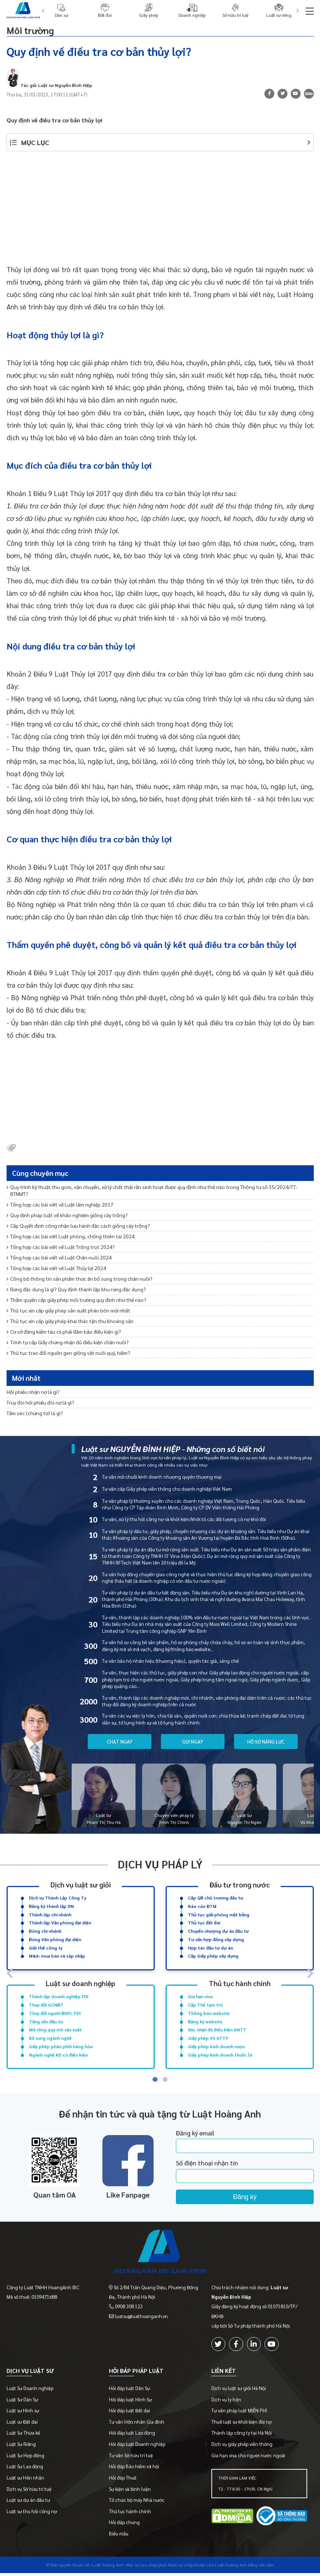 This screenshot has width=320, height=2576. Describe the element at coordinates (208, 2038) in the screenshot. I see `Giấy phép VS ATTP` at that location.